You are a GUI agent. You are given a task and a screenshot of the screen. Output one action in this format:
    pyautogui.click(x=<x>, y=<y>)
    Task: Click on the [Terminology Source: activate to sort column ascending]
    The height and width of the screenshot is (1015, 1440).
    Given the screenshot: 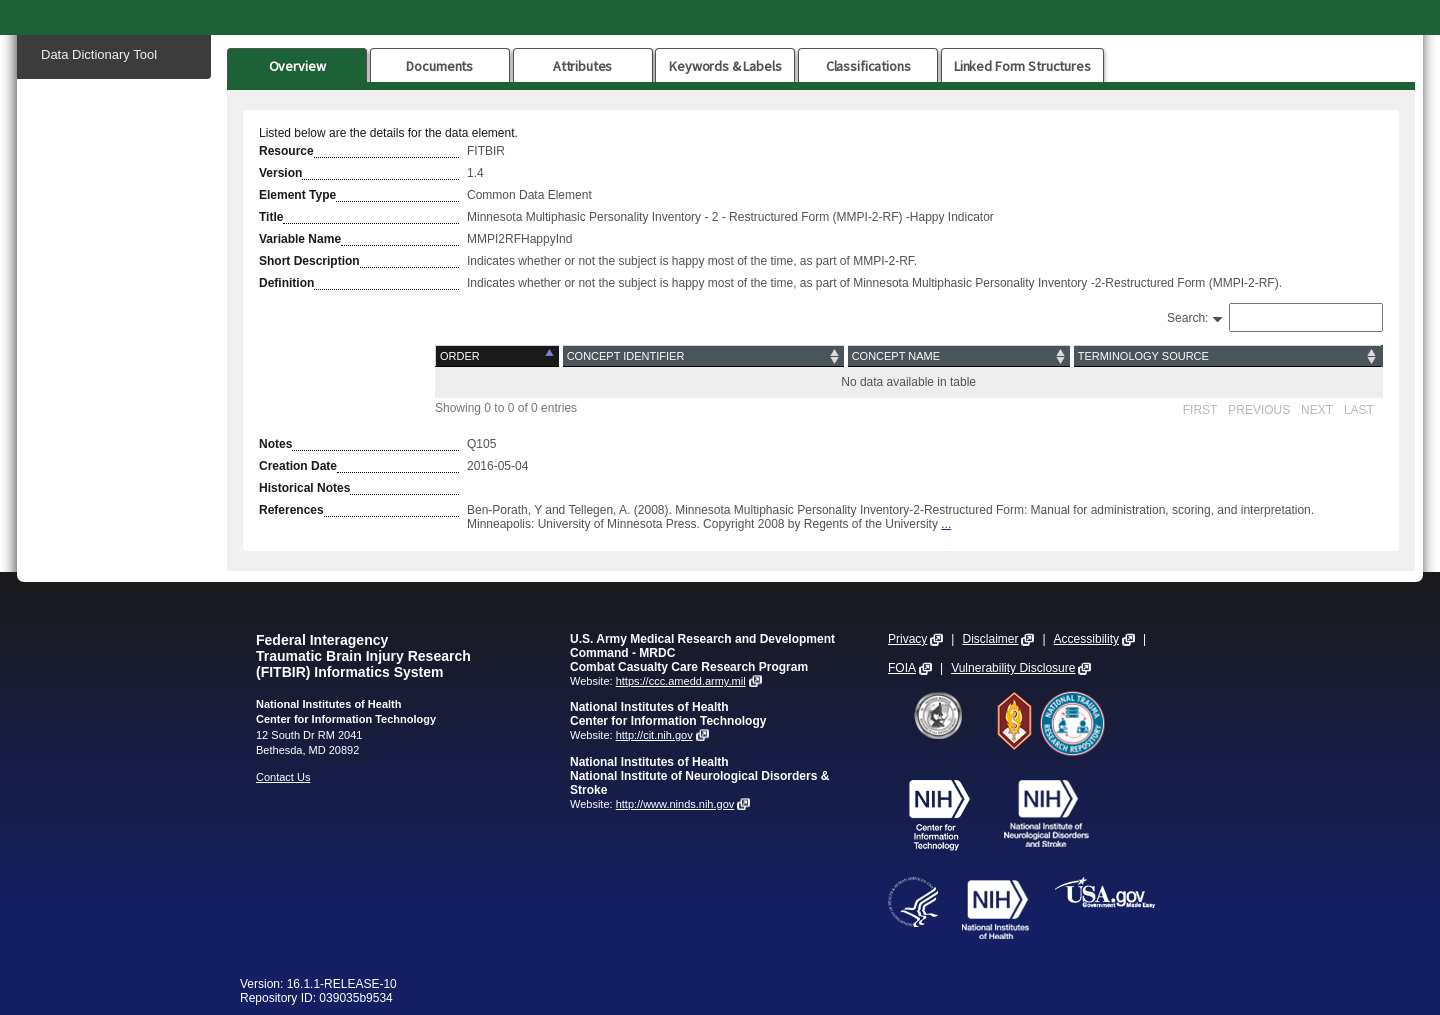 What is the action you would take?
    pyautogui.click(x=1227, y=356)
    